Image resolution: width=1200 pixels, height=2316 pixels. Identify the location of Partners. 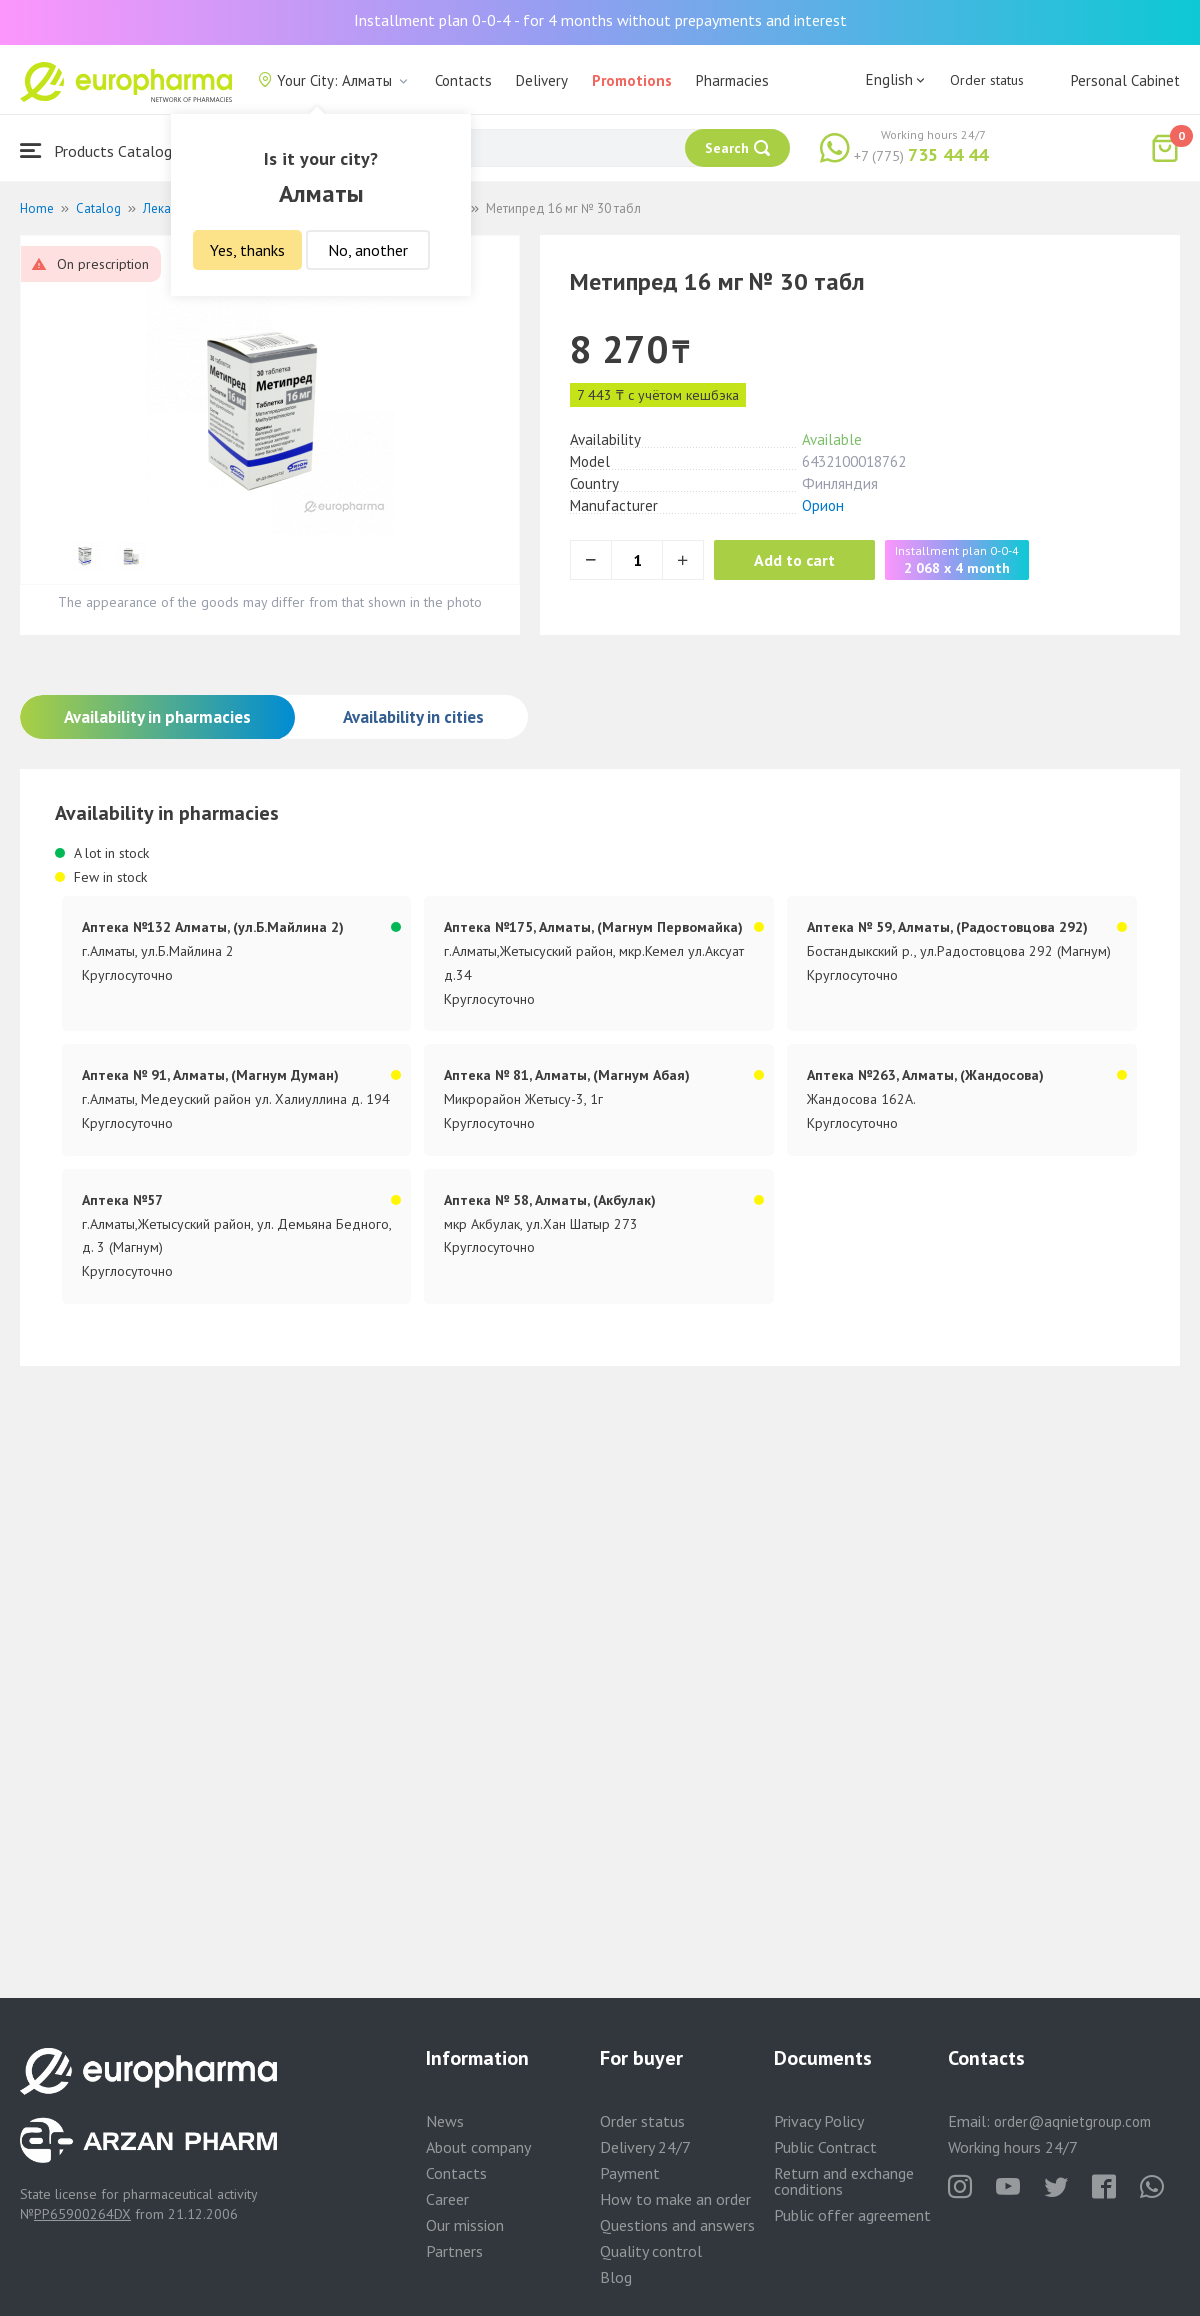
(454, 2251).